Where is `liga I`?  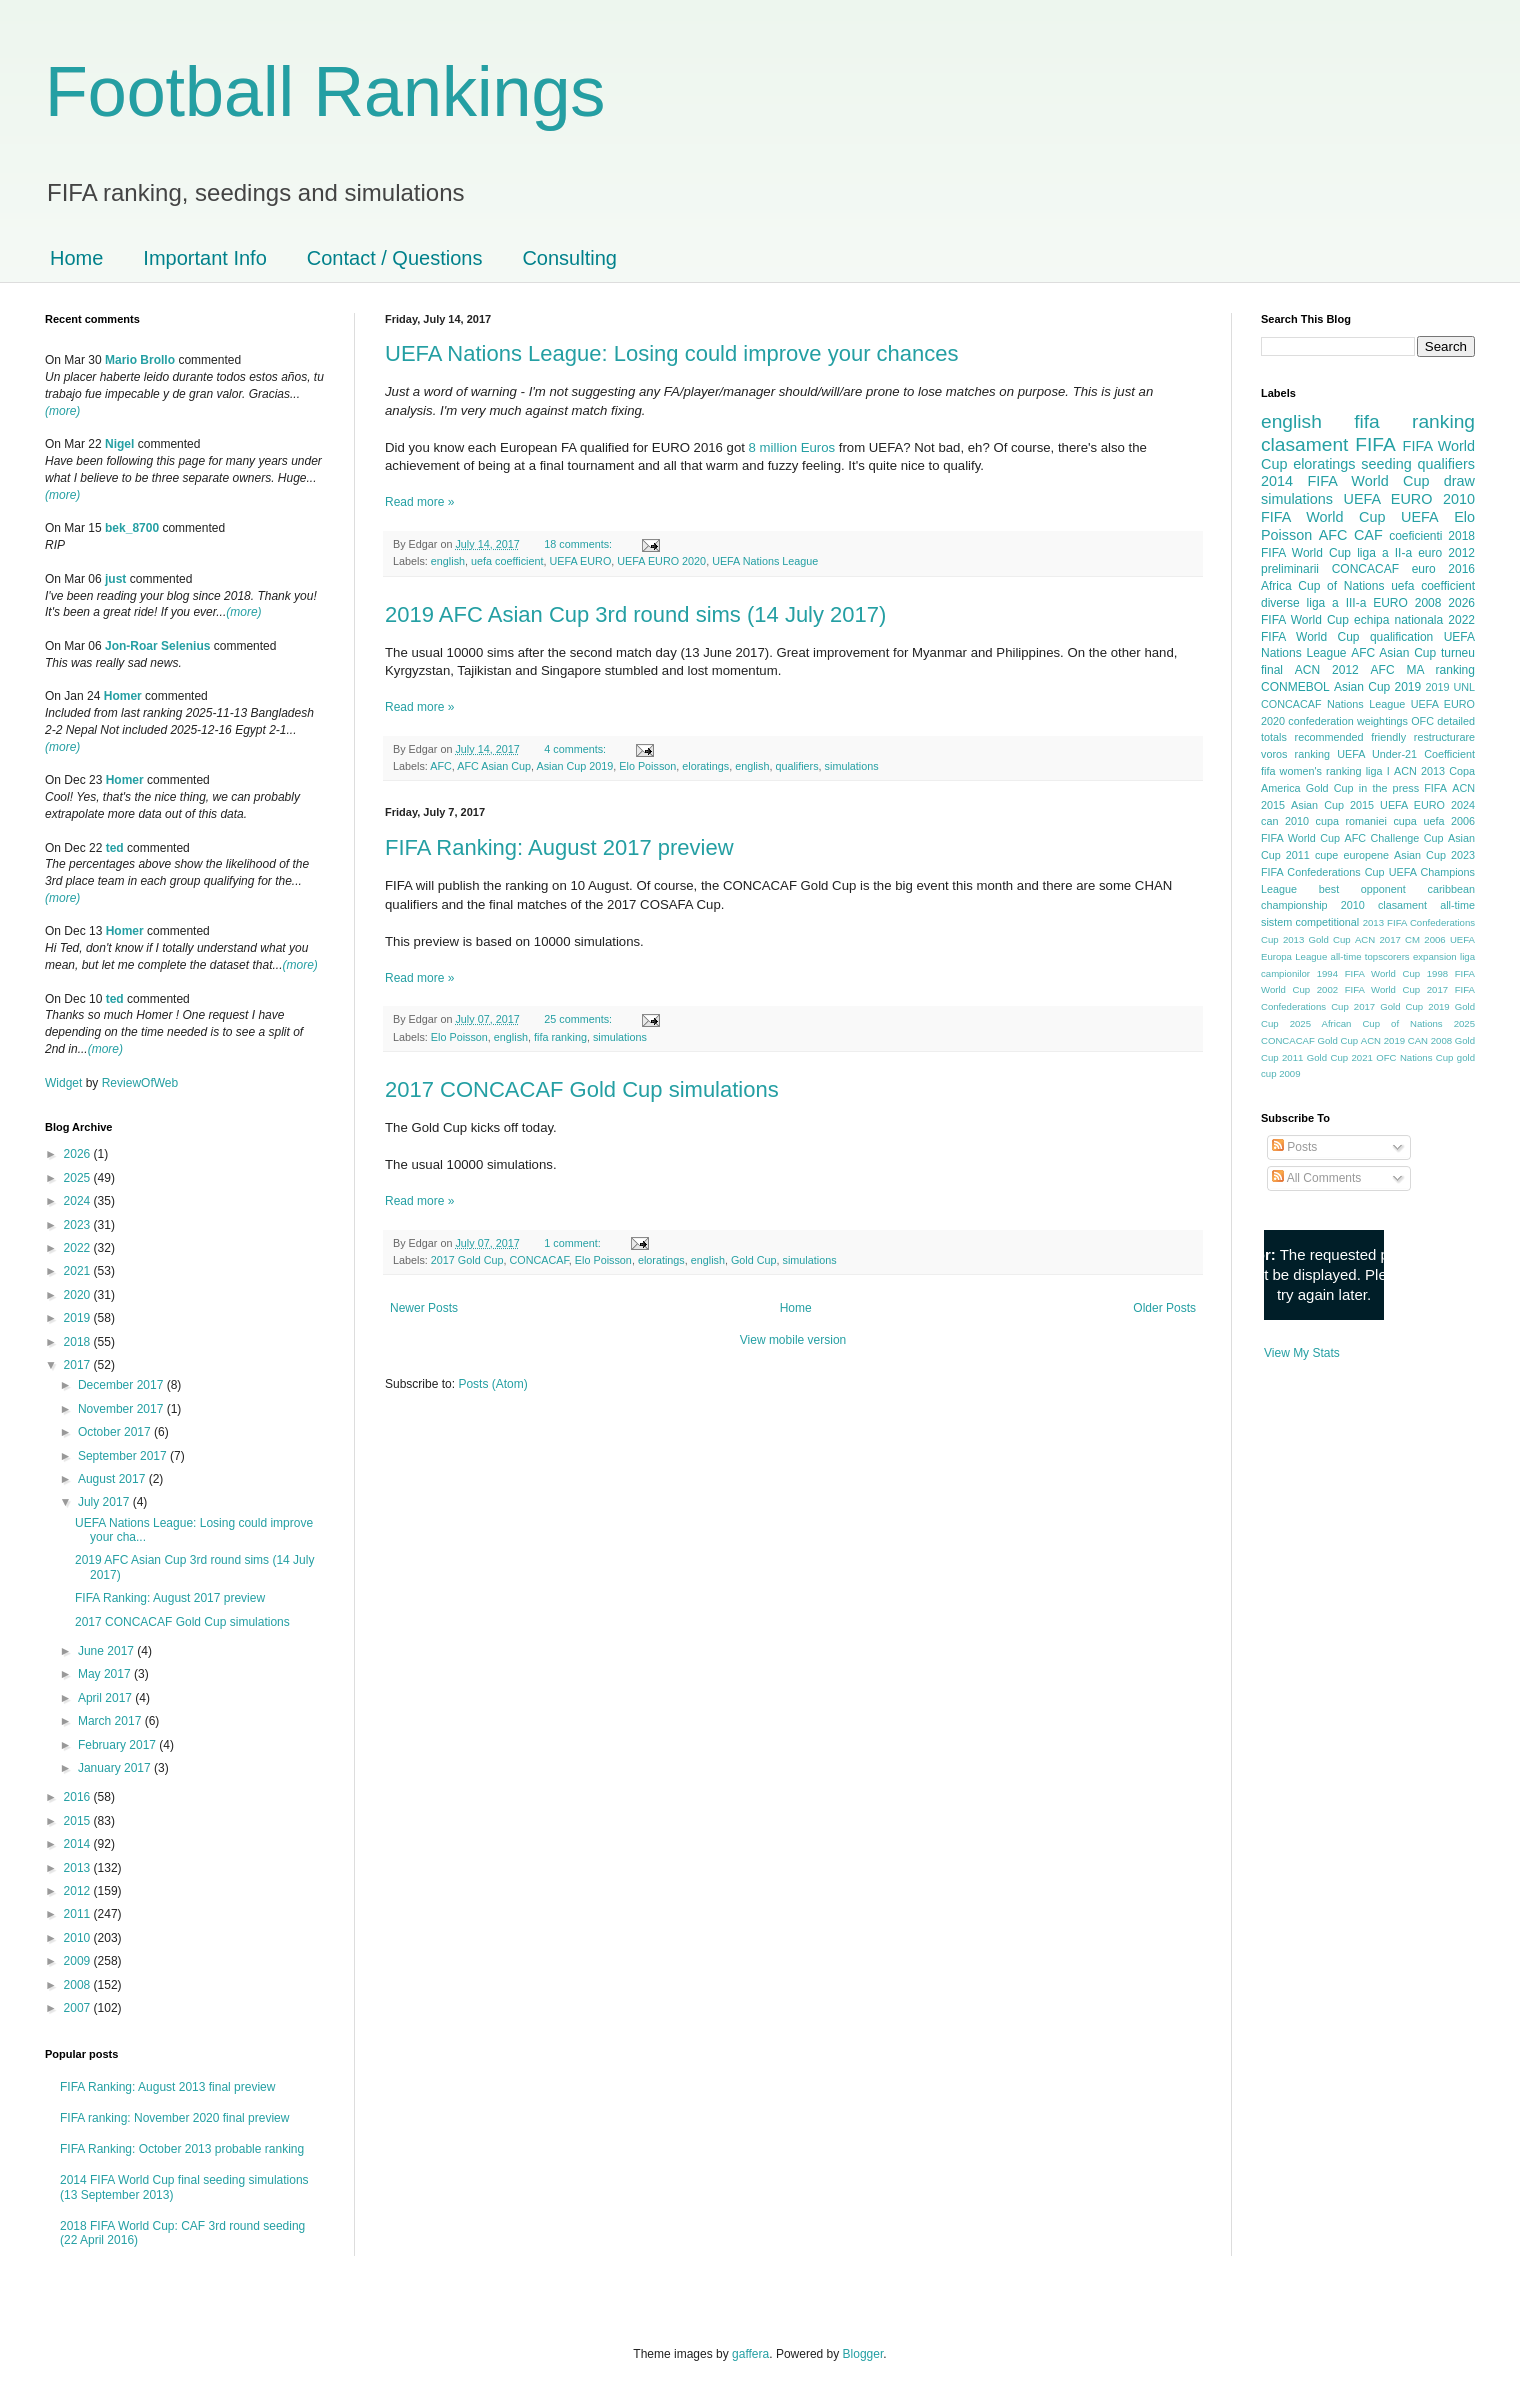 liga I is located at coordinates (1378, 771).